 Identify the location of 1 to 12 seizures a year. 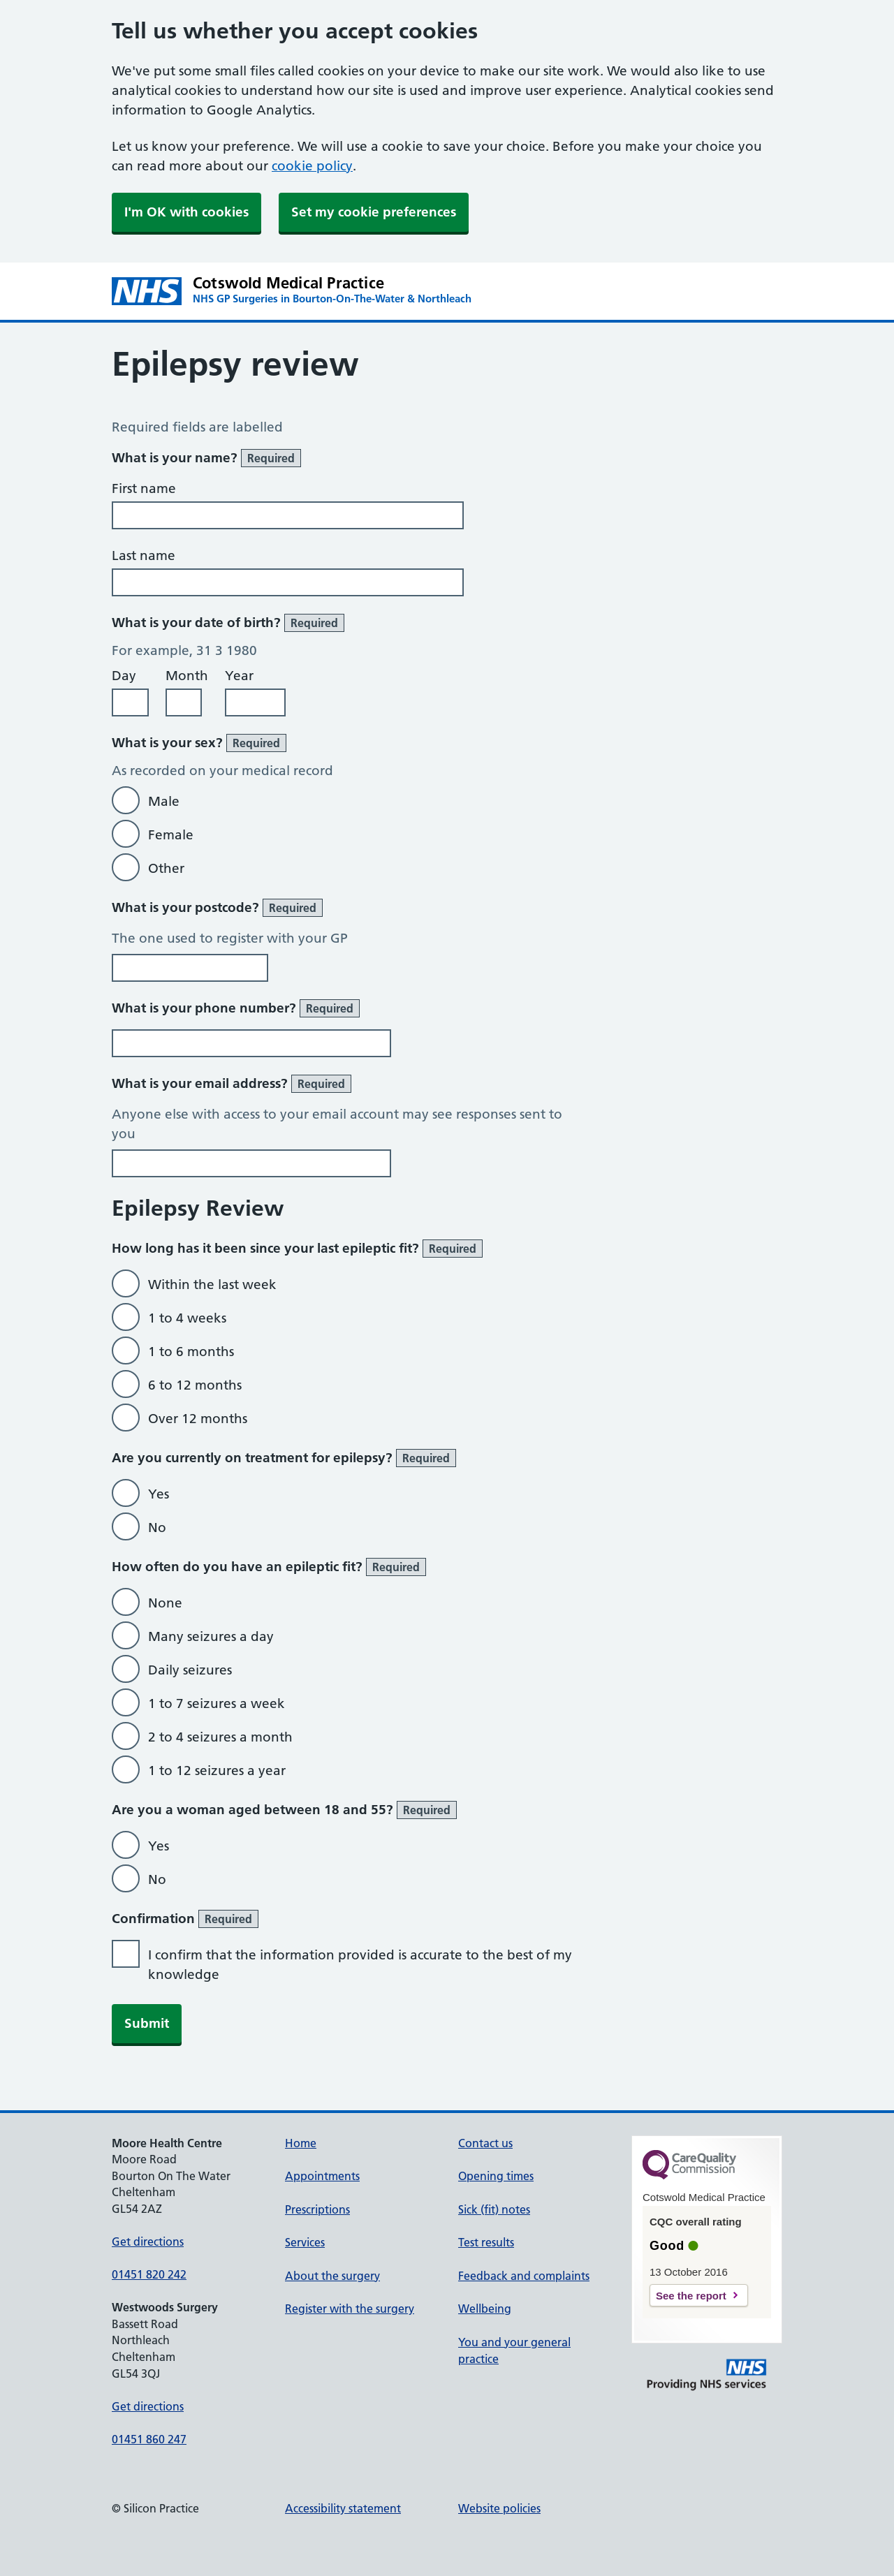
(217, 1770).